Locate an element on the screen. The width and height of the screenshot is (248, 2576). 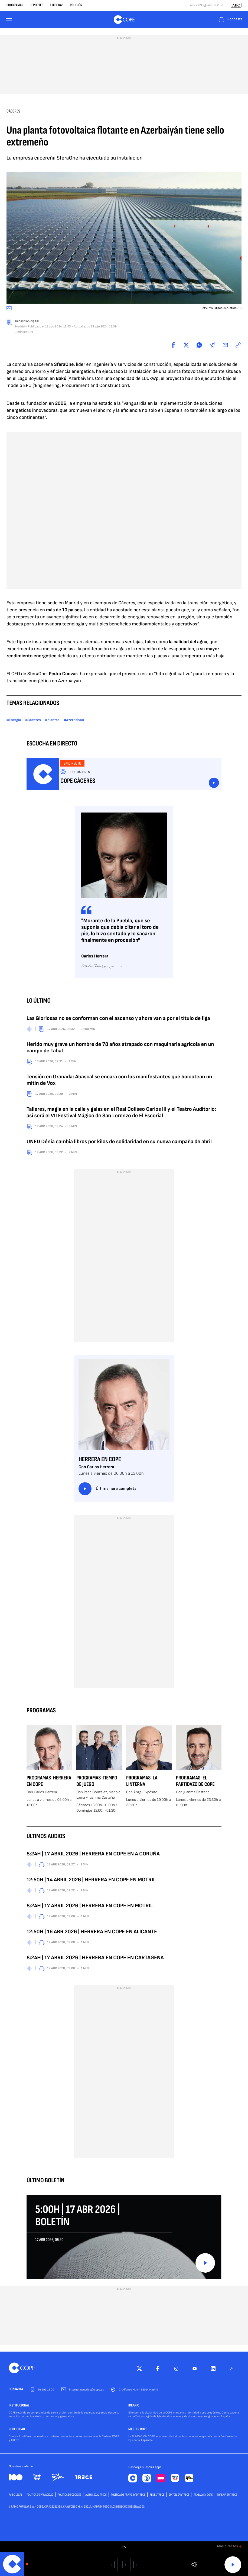
Volumen is located at coordinates (194, 2564).